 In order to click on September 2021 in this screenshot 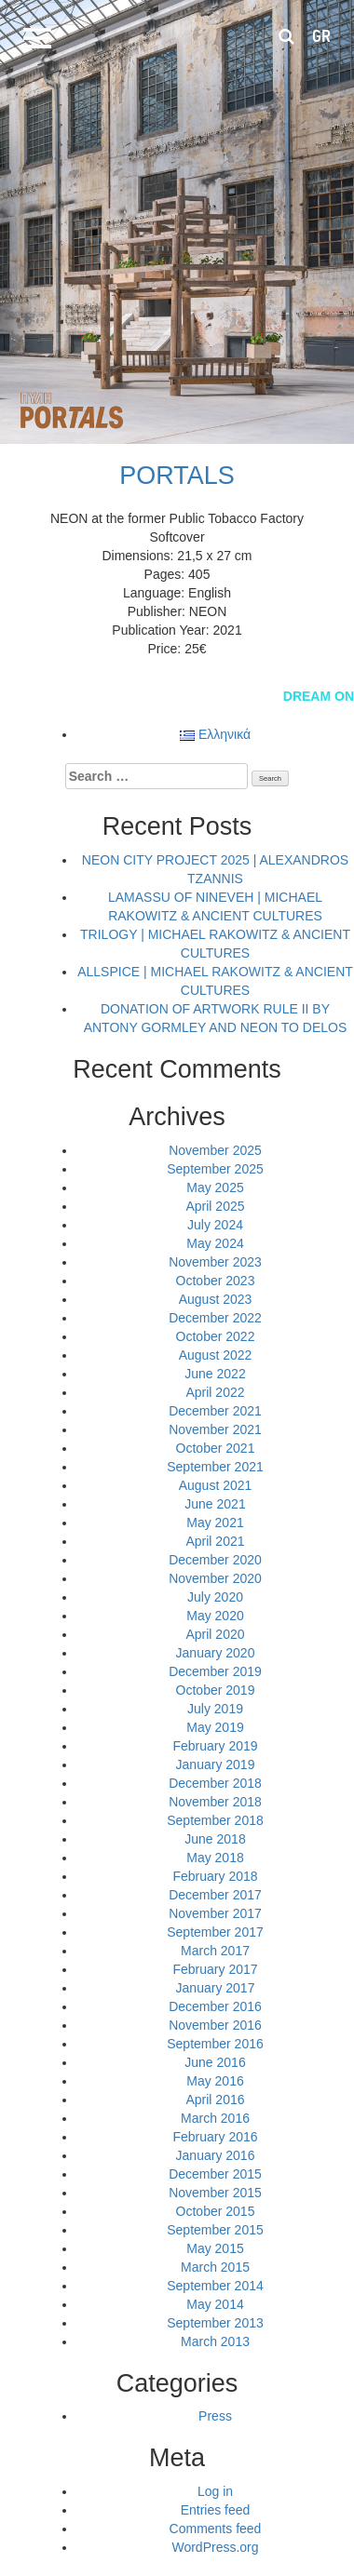, I will do `click(215, 1466)`.